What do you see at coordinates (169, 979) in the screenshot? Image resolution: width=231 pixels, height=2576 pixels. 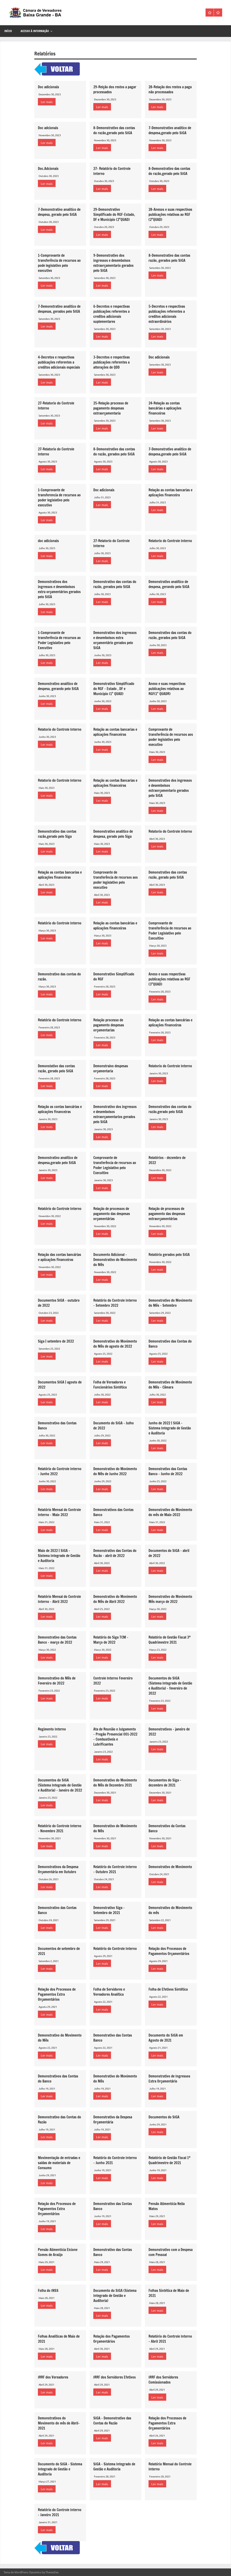 I see `Anexo e suas respectivas publicações relativas ao RGF (3°QUAD)` at bounding box center [169, 979].